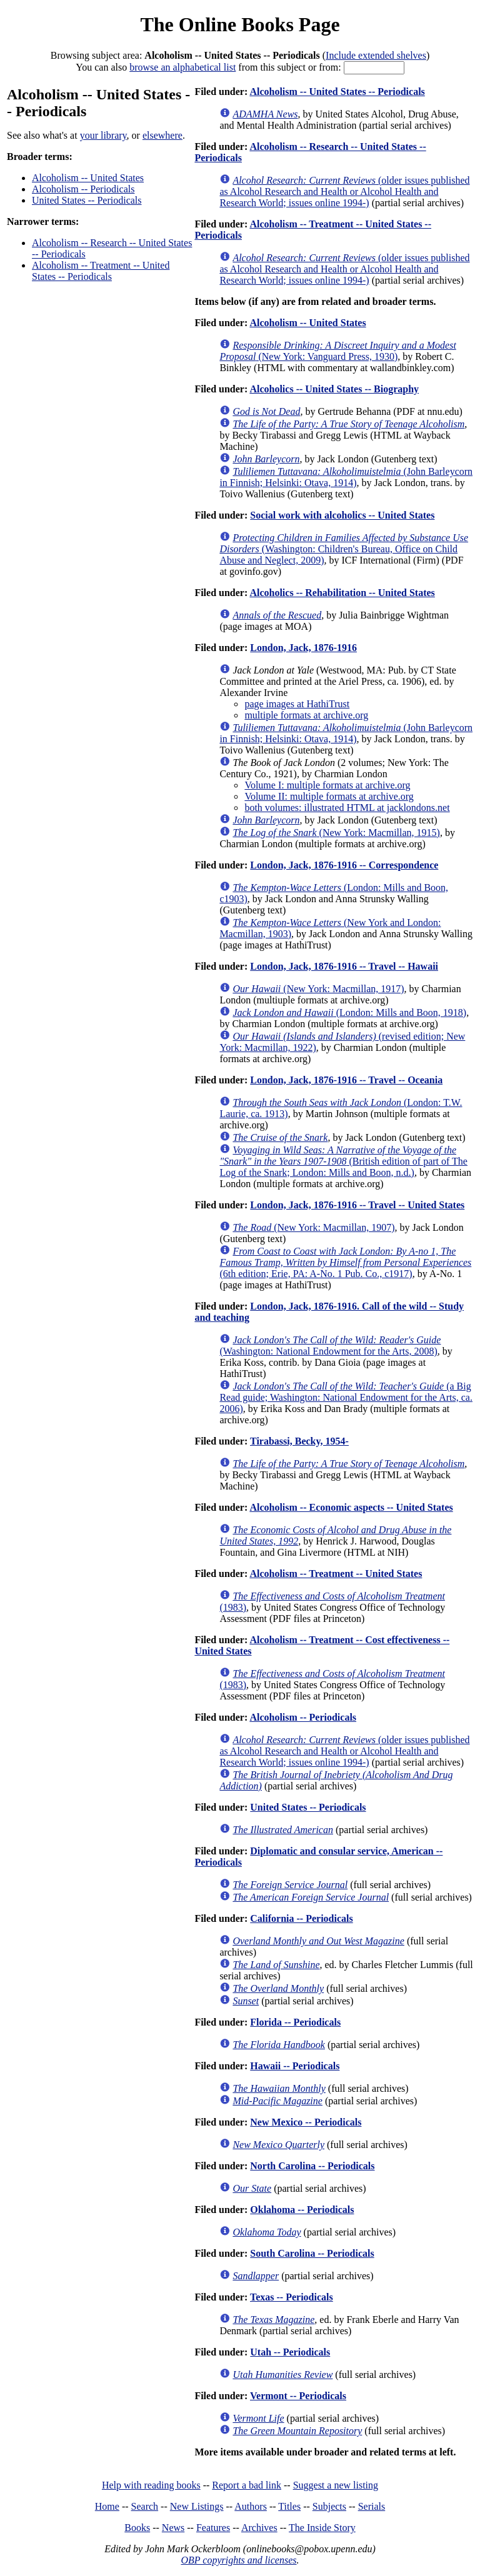 The image size is (480, 2576). Describe the element at coordinates (250, 2506) in the screenshot. I see `Authors` at that location.